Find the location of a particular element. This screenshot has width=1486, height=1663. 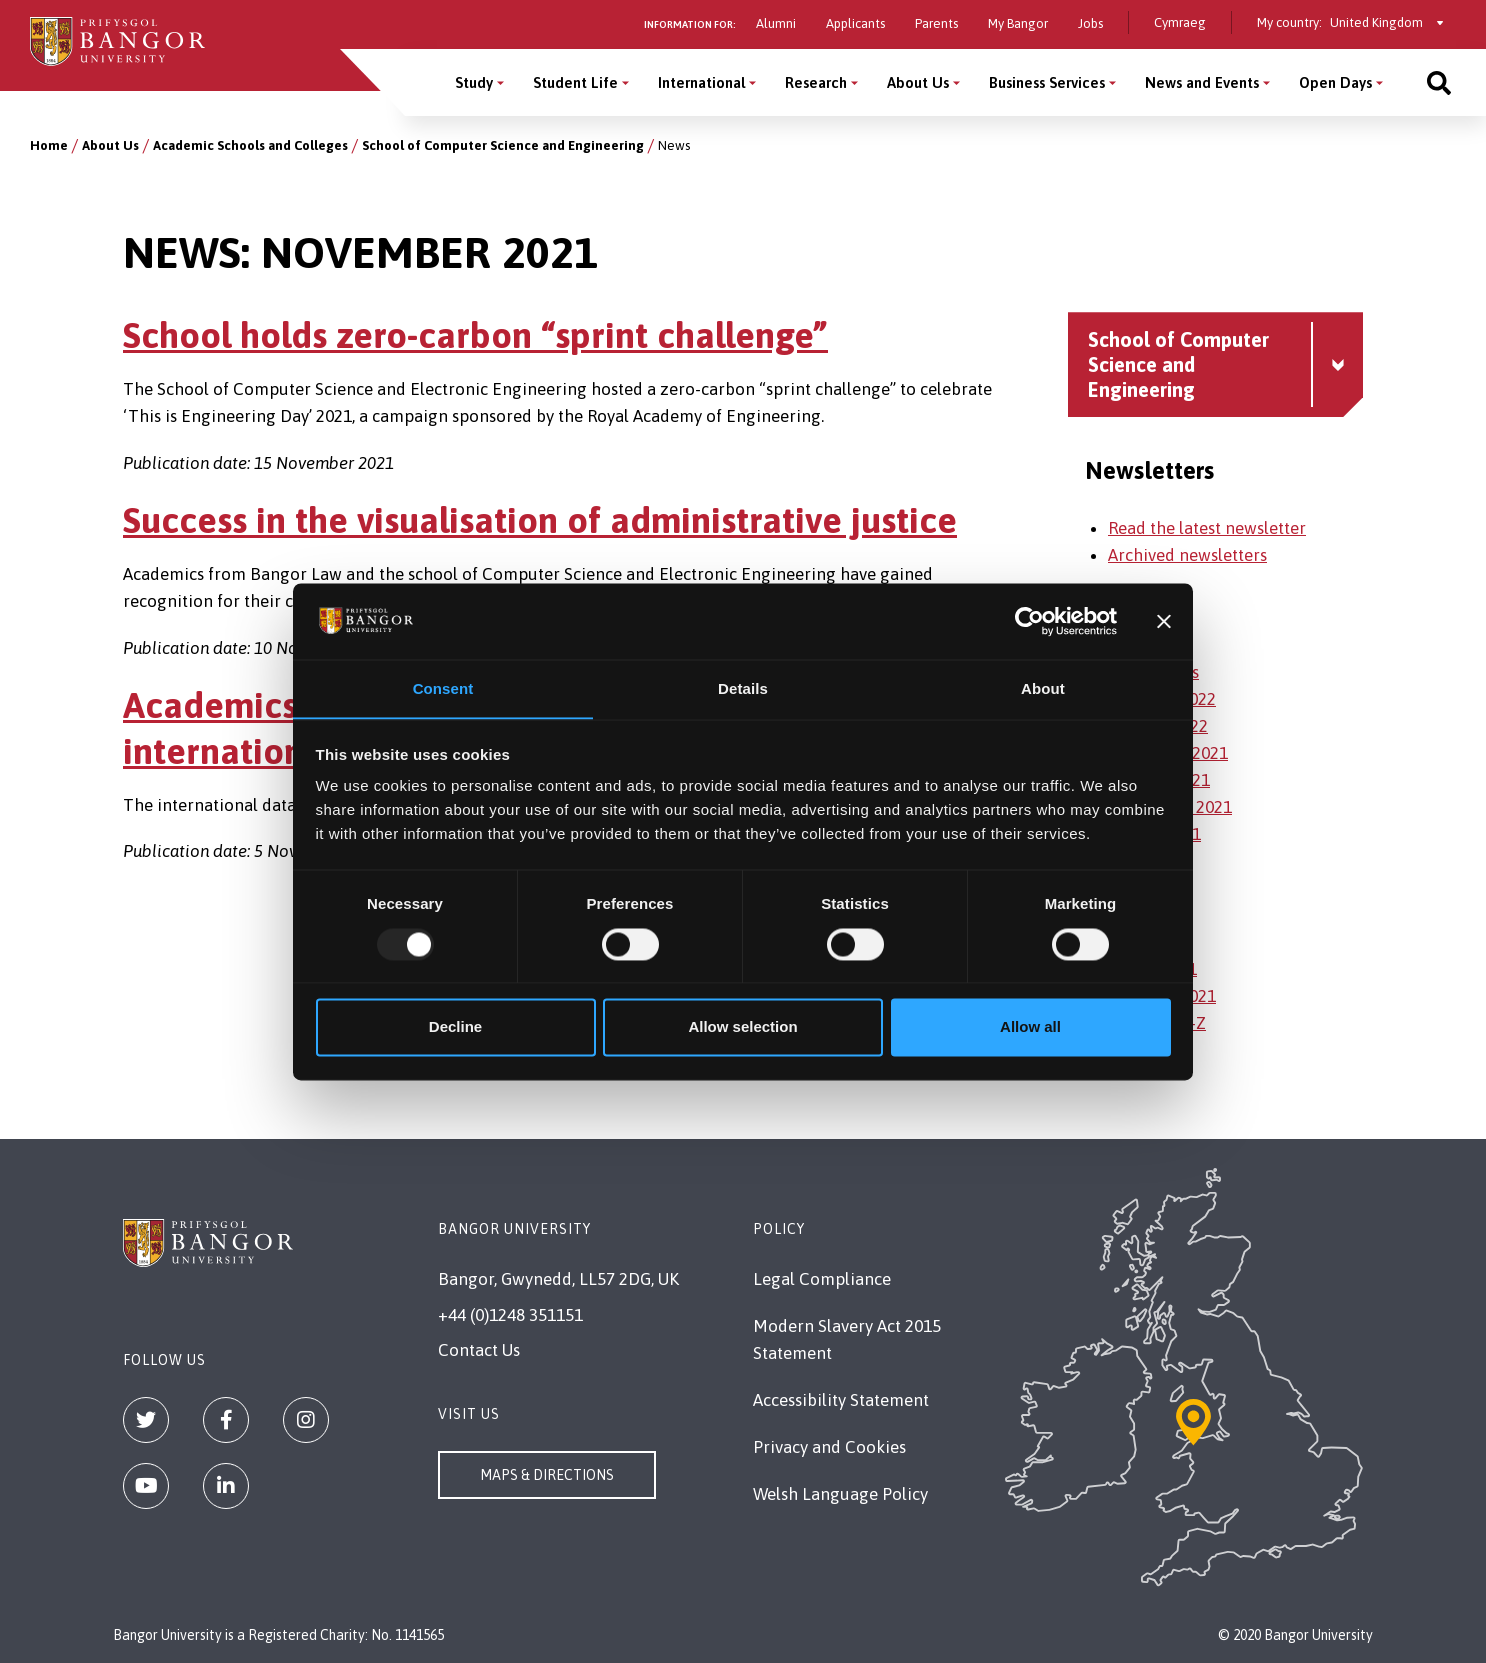

Privacy and Cookies is located at coordinates (829, 1447).